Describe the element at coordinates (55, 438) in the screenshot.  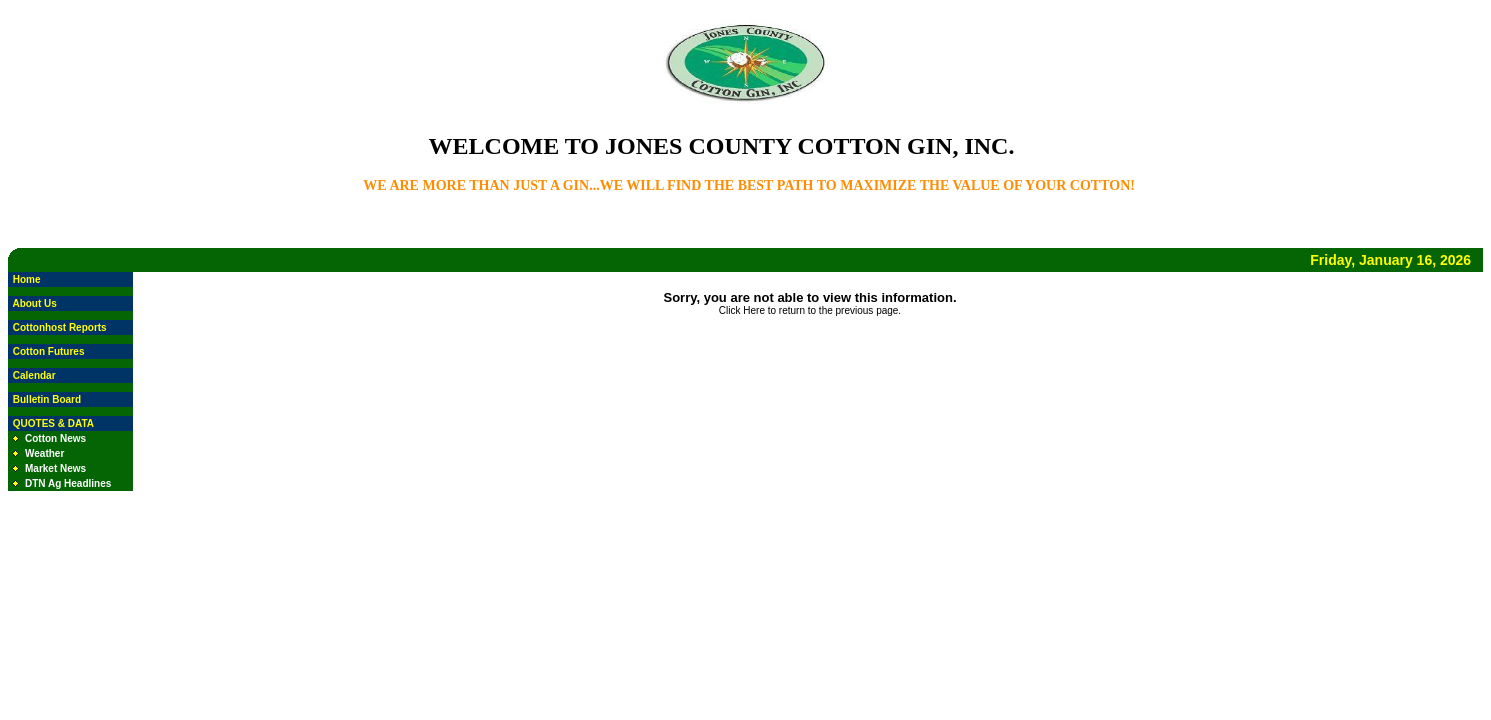
I see `Cotton News` at that location.